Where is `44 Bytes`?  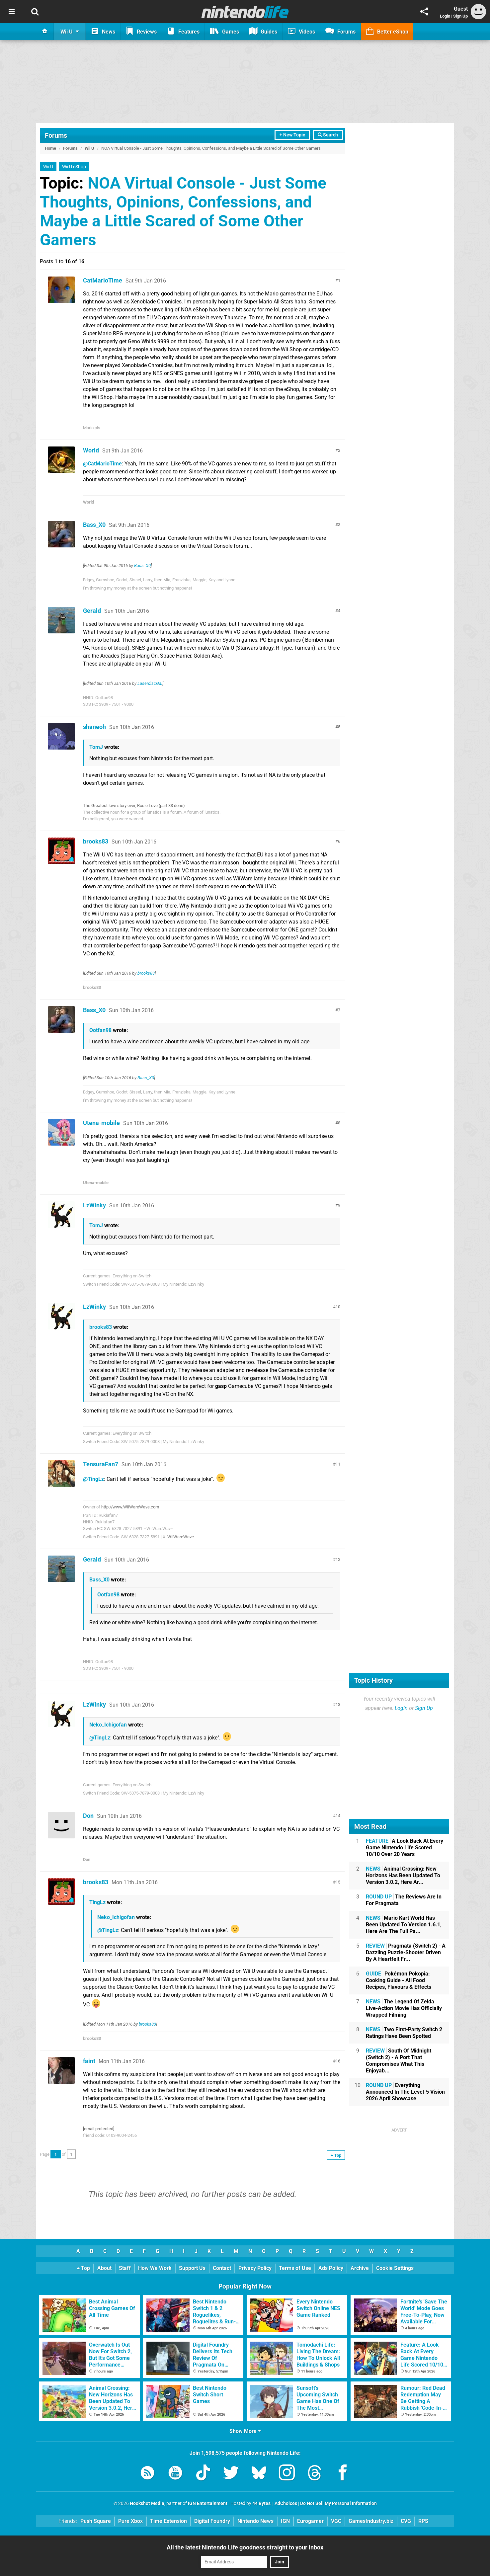
44 Bytes is located at coordinates (261, 2503).